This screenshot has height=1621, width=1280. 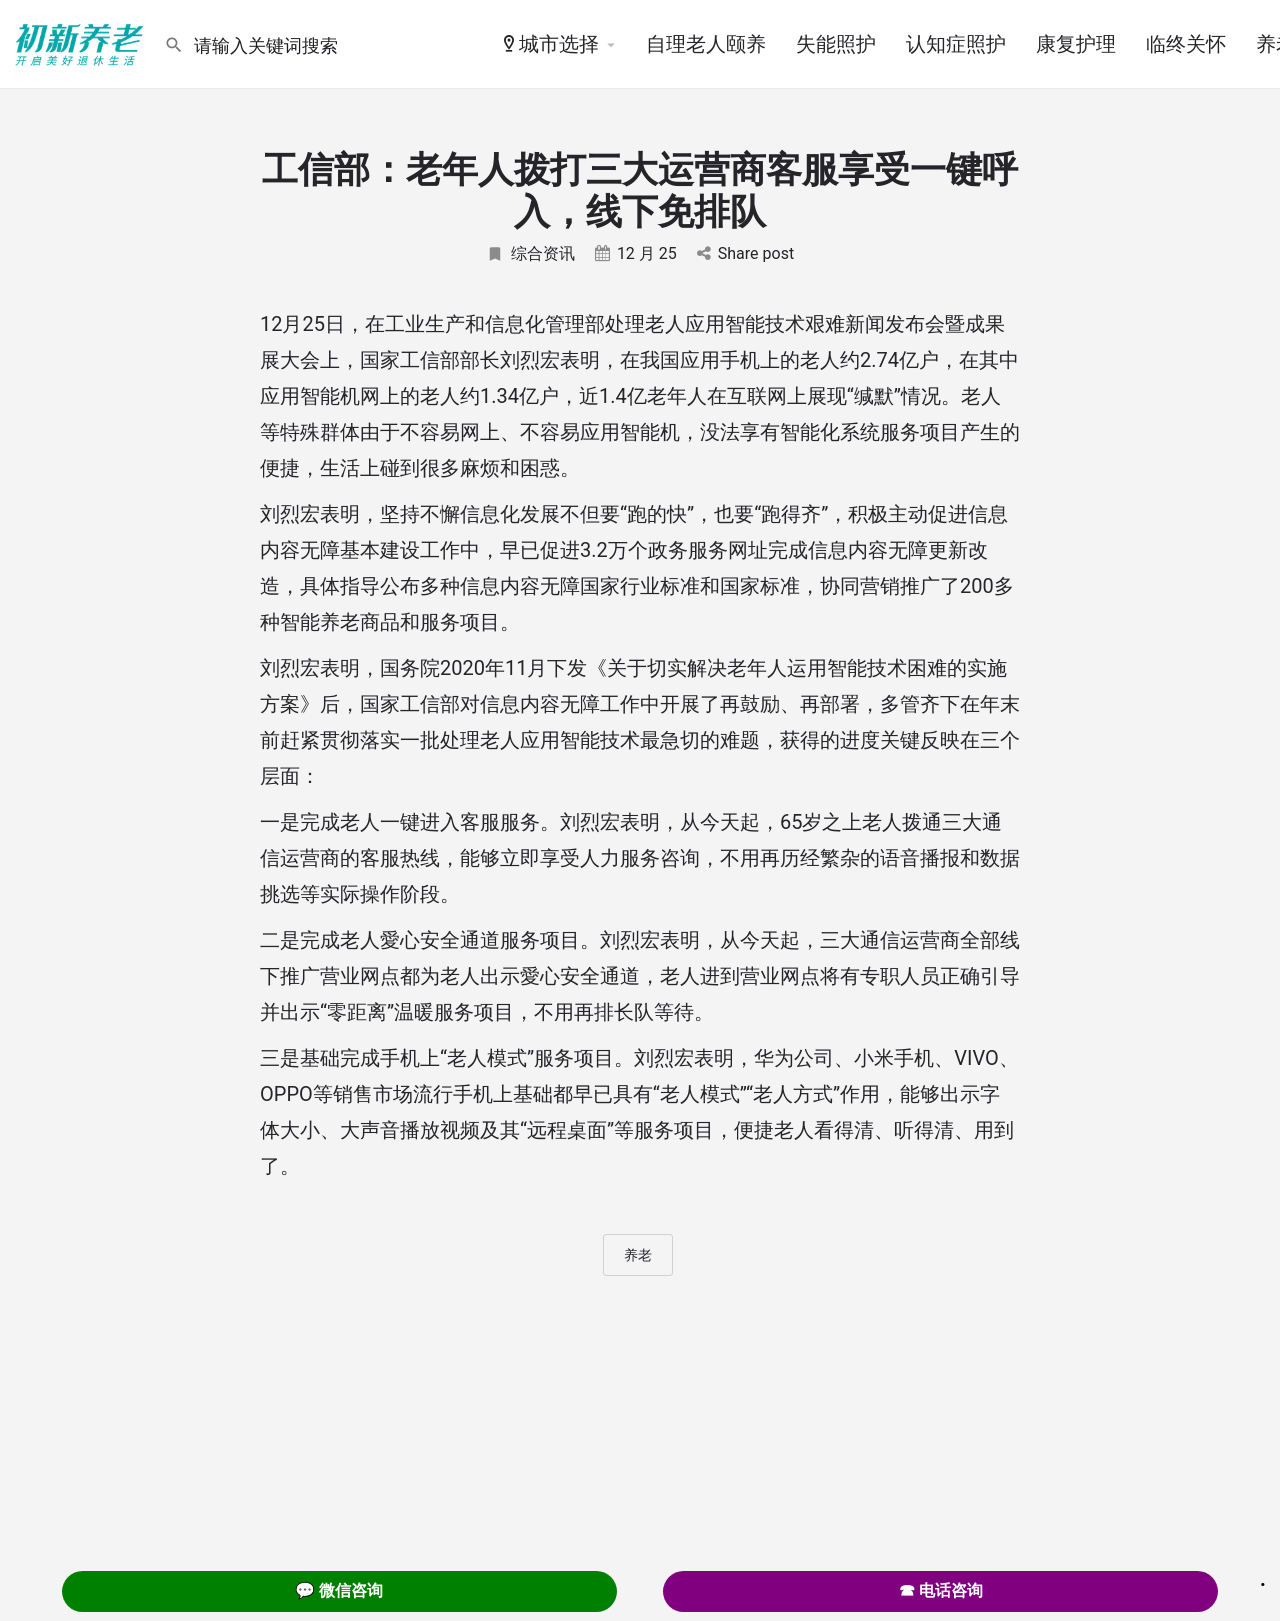 What do you see at coordinates (82, 43) in the screenshot?
I see `[Site logo]` at bounding box center [82, 43].